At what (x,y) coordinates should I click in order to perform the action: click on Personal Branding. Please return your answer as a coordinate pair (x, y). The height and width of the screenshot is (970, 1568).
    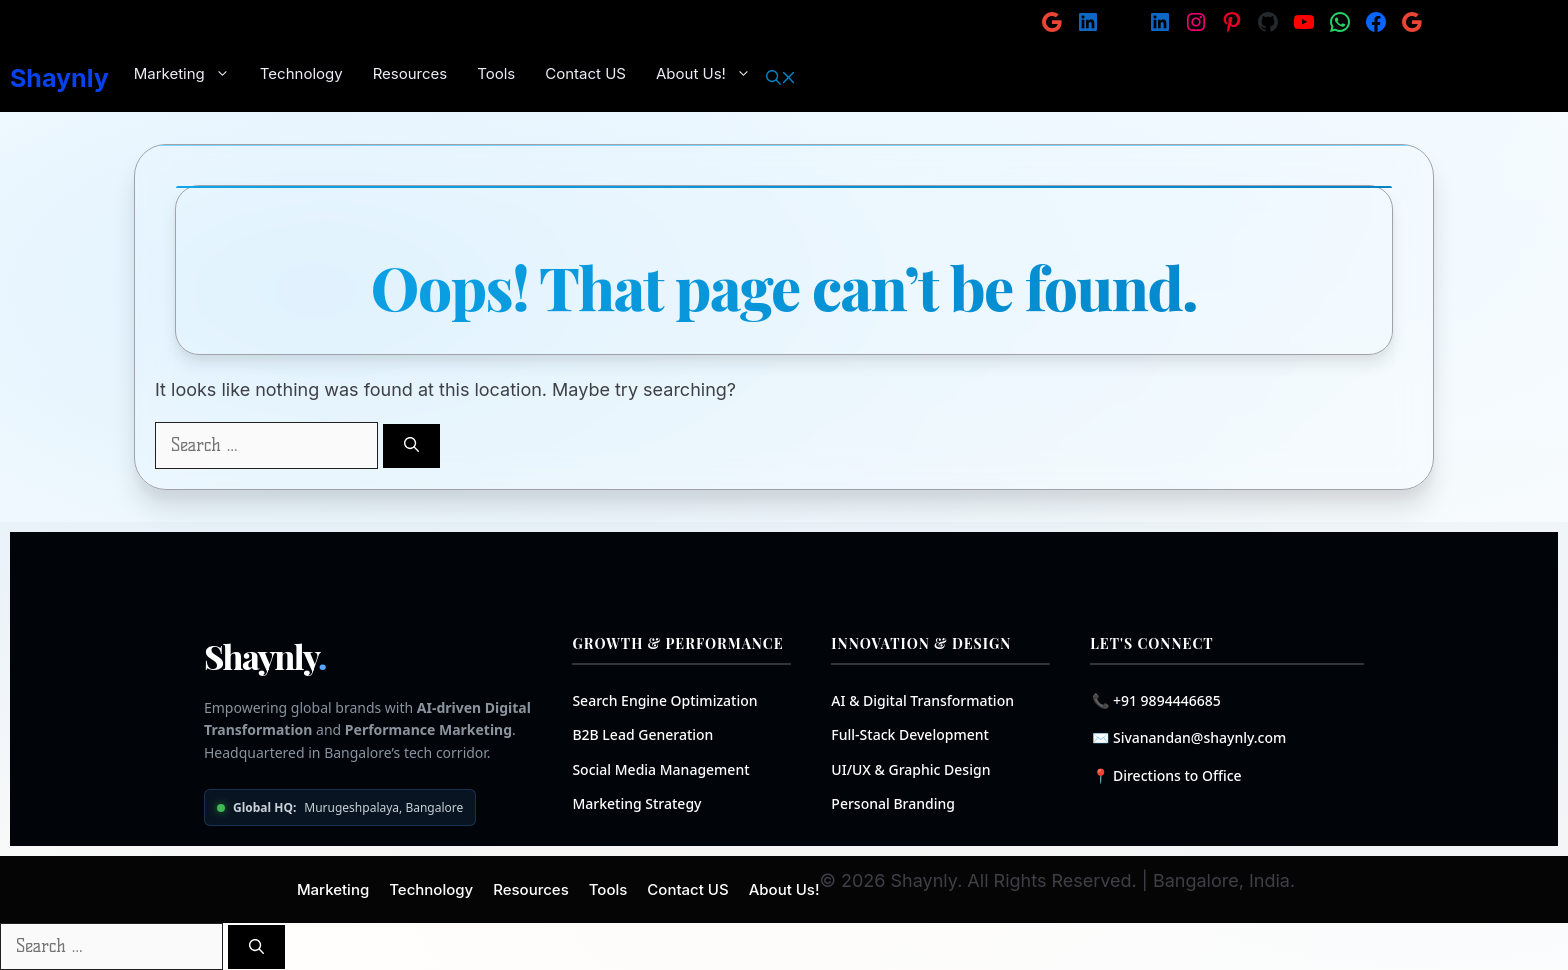
    Looking at the image, I should click on (893, 803).